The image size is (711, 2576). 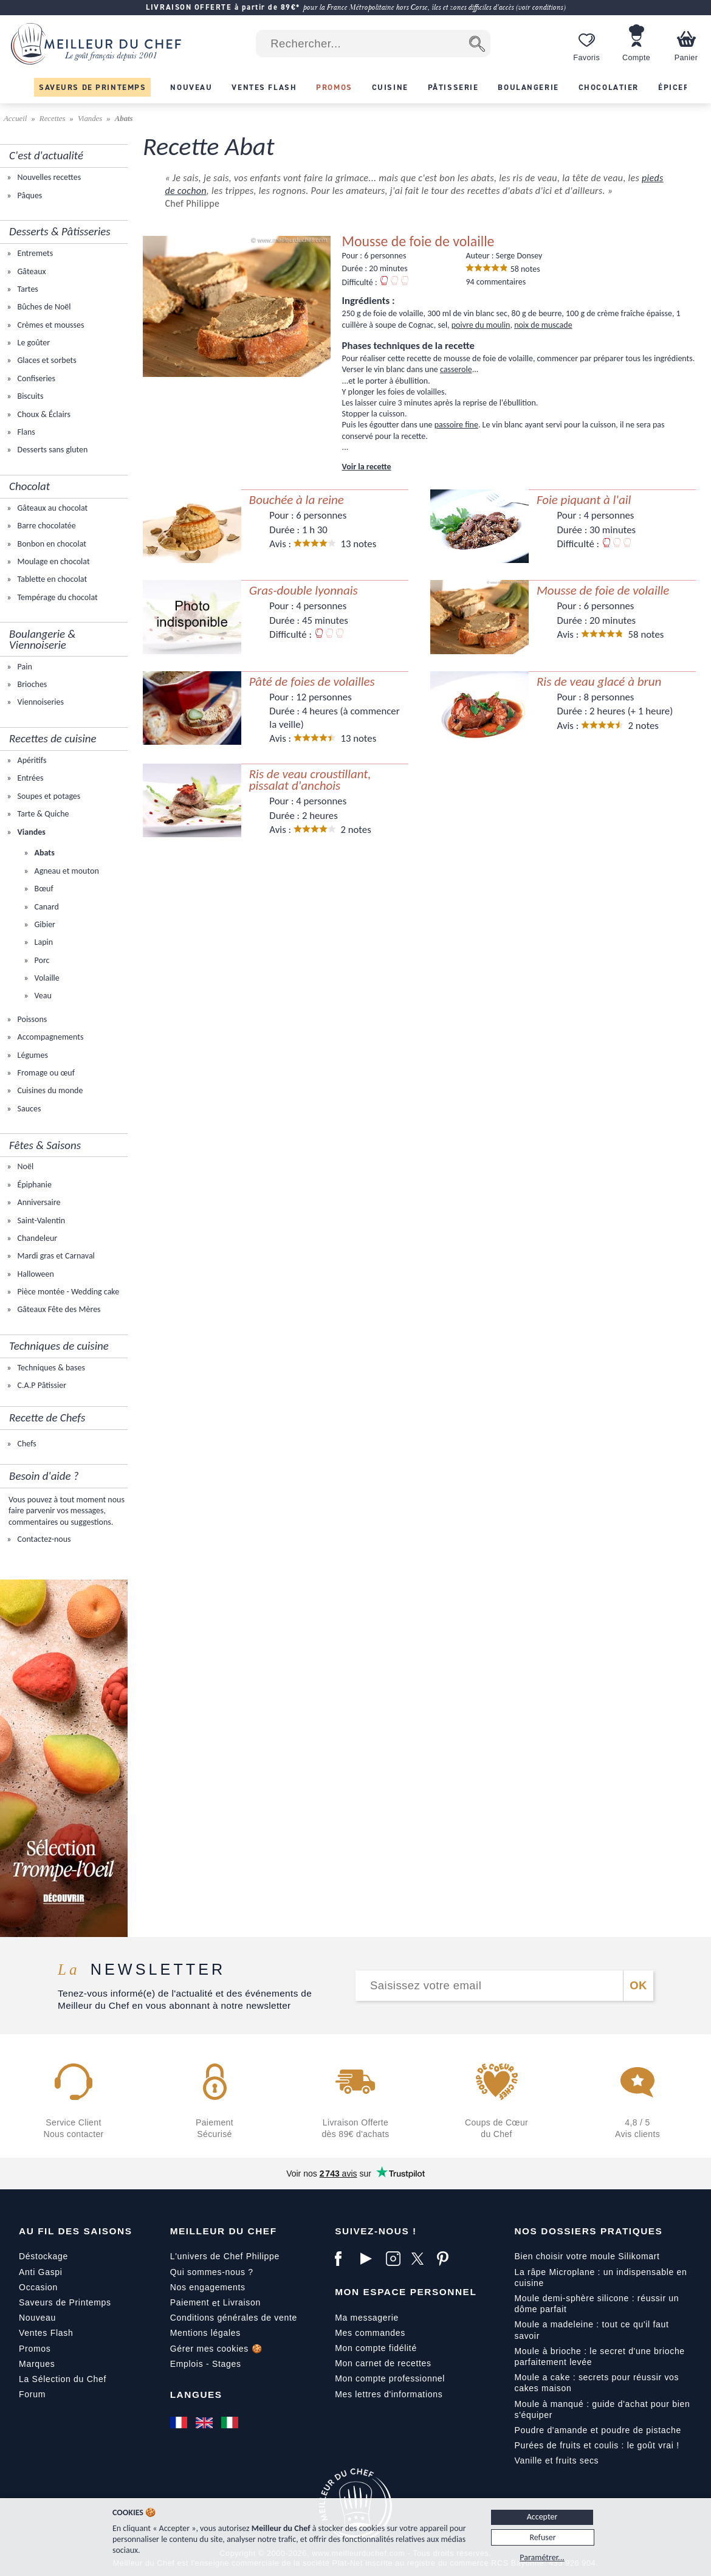 What do you see at coordinates (40, 1220) in the screenshot?
I see `Saint-Valentin` at bounding box center [40, 1220].